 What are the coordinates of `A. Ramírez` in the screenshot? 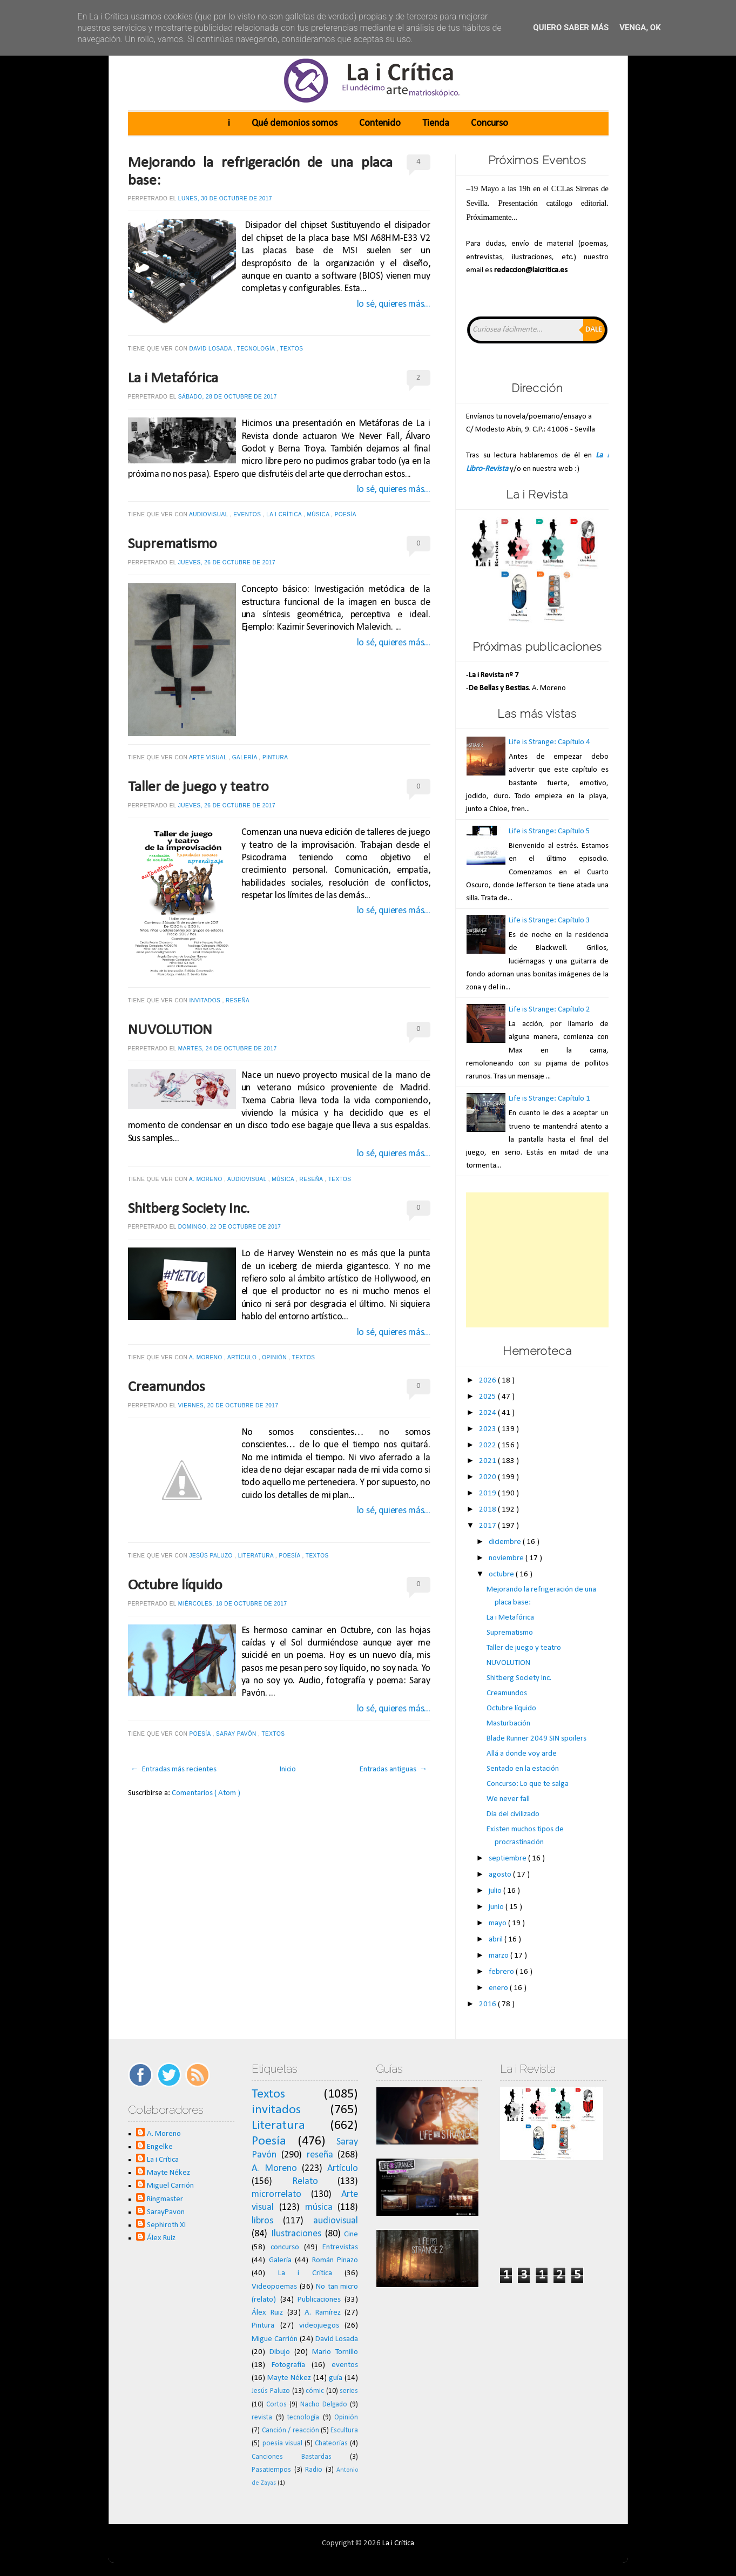 It's located at (323, 2313).